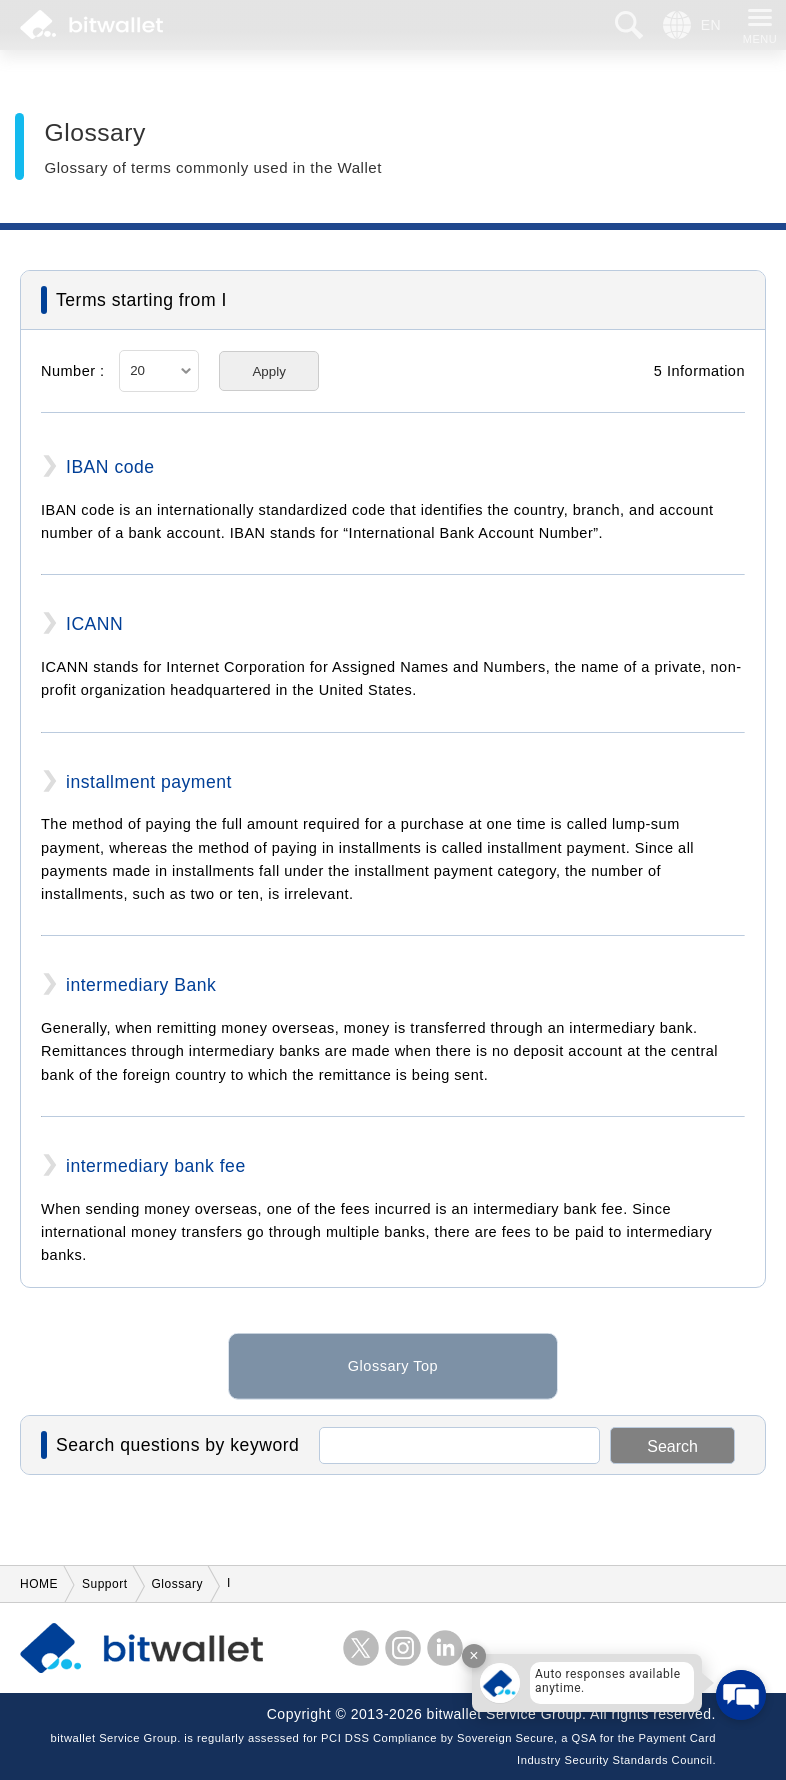 This screenshot has width=786, height=1780. What do you see at coordinates (393, 1380) in the screenshot?
I see `Glossary Top` at bounding box center [393, 1380].